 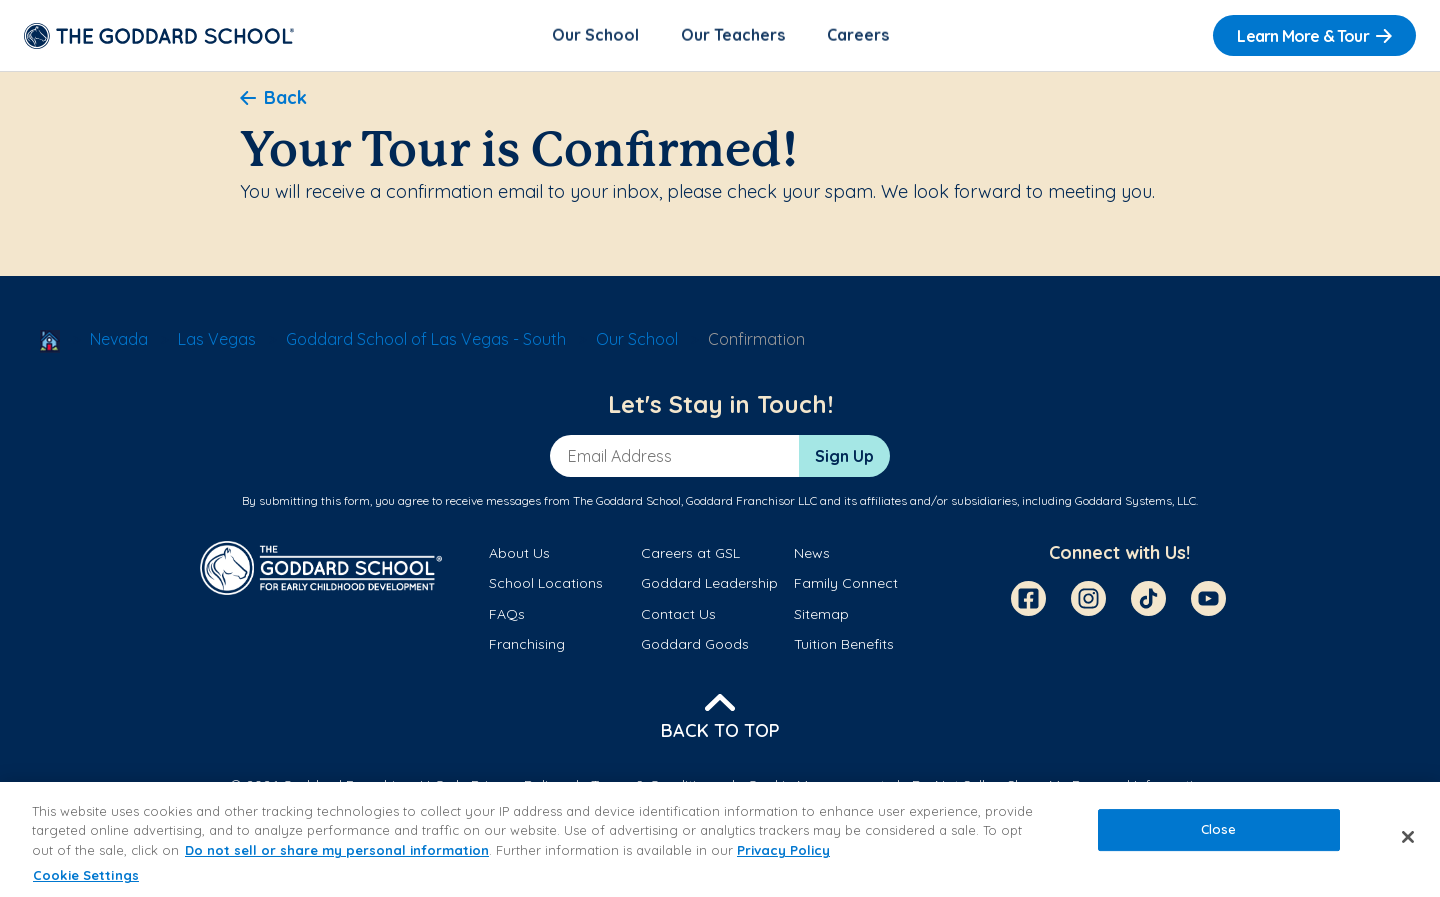 I want to click on [Close], so click(x=1408, y=837).